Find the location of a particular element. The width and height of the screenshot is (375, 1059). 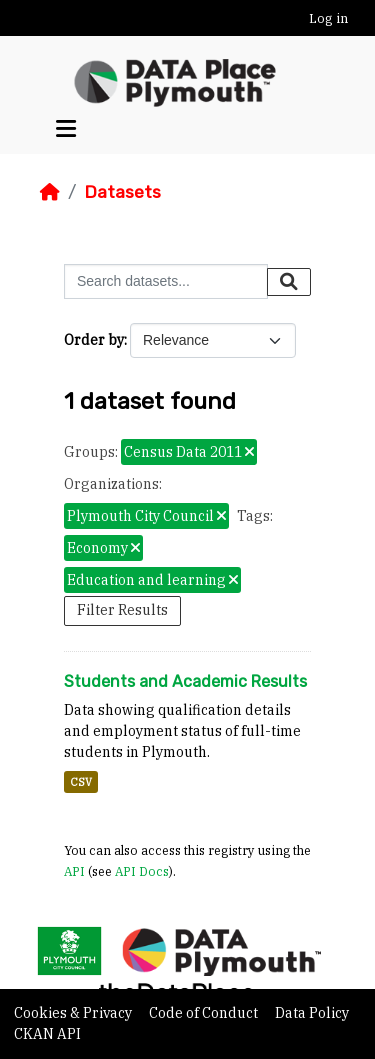

Datasets is located at coordinates (122, 192).